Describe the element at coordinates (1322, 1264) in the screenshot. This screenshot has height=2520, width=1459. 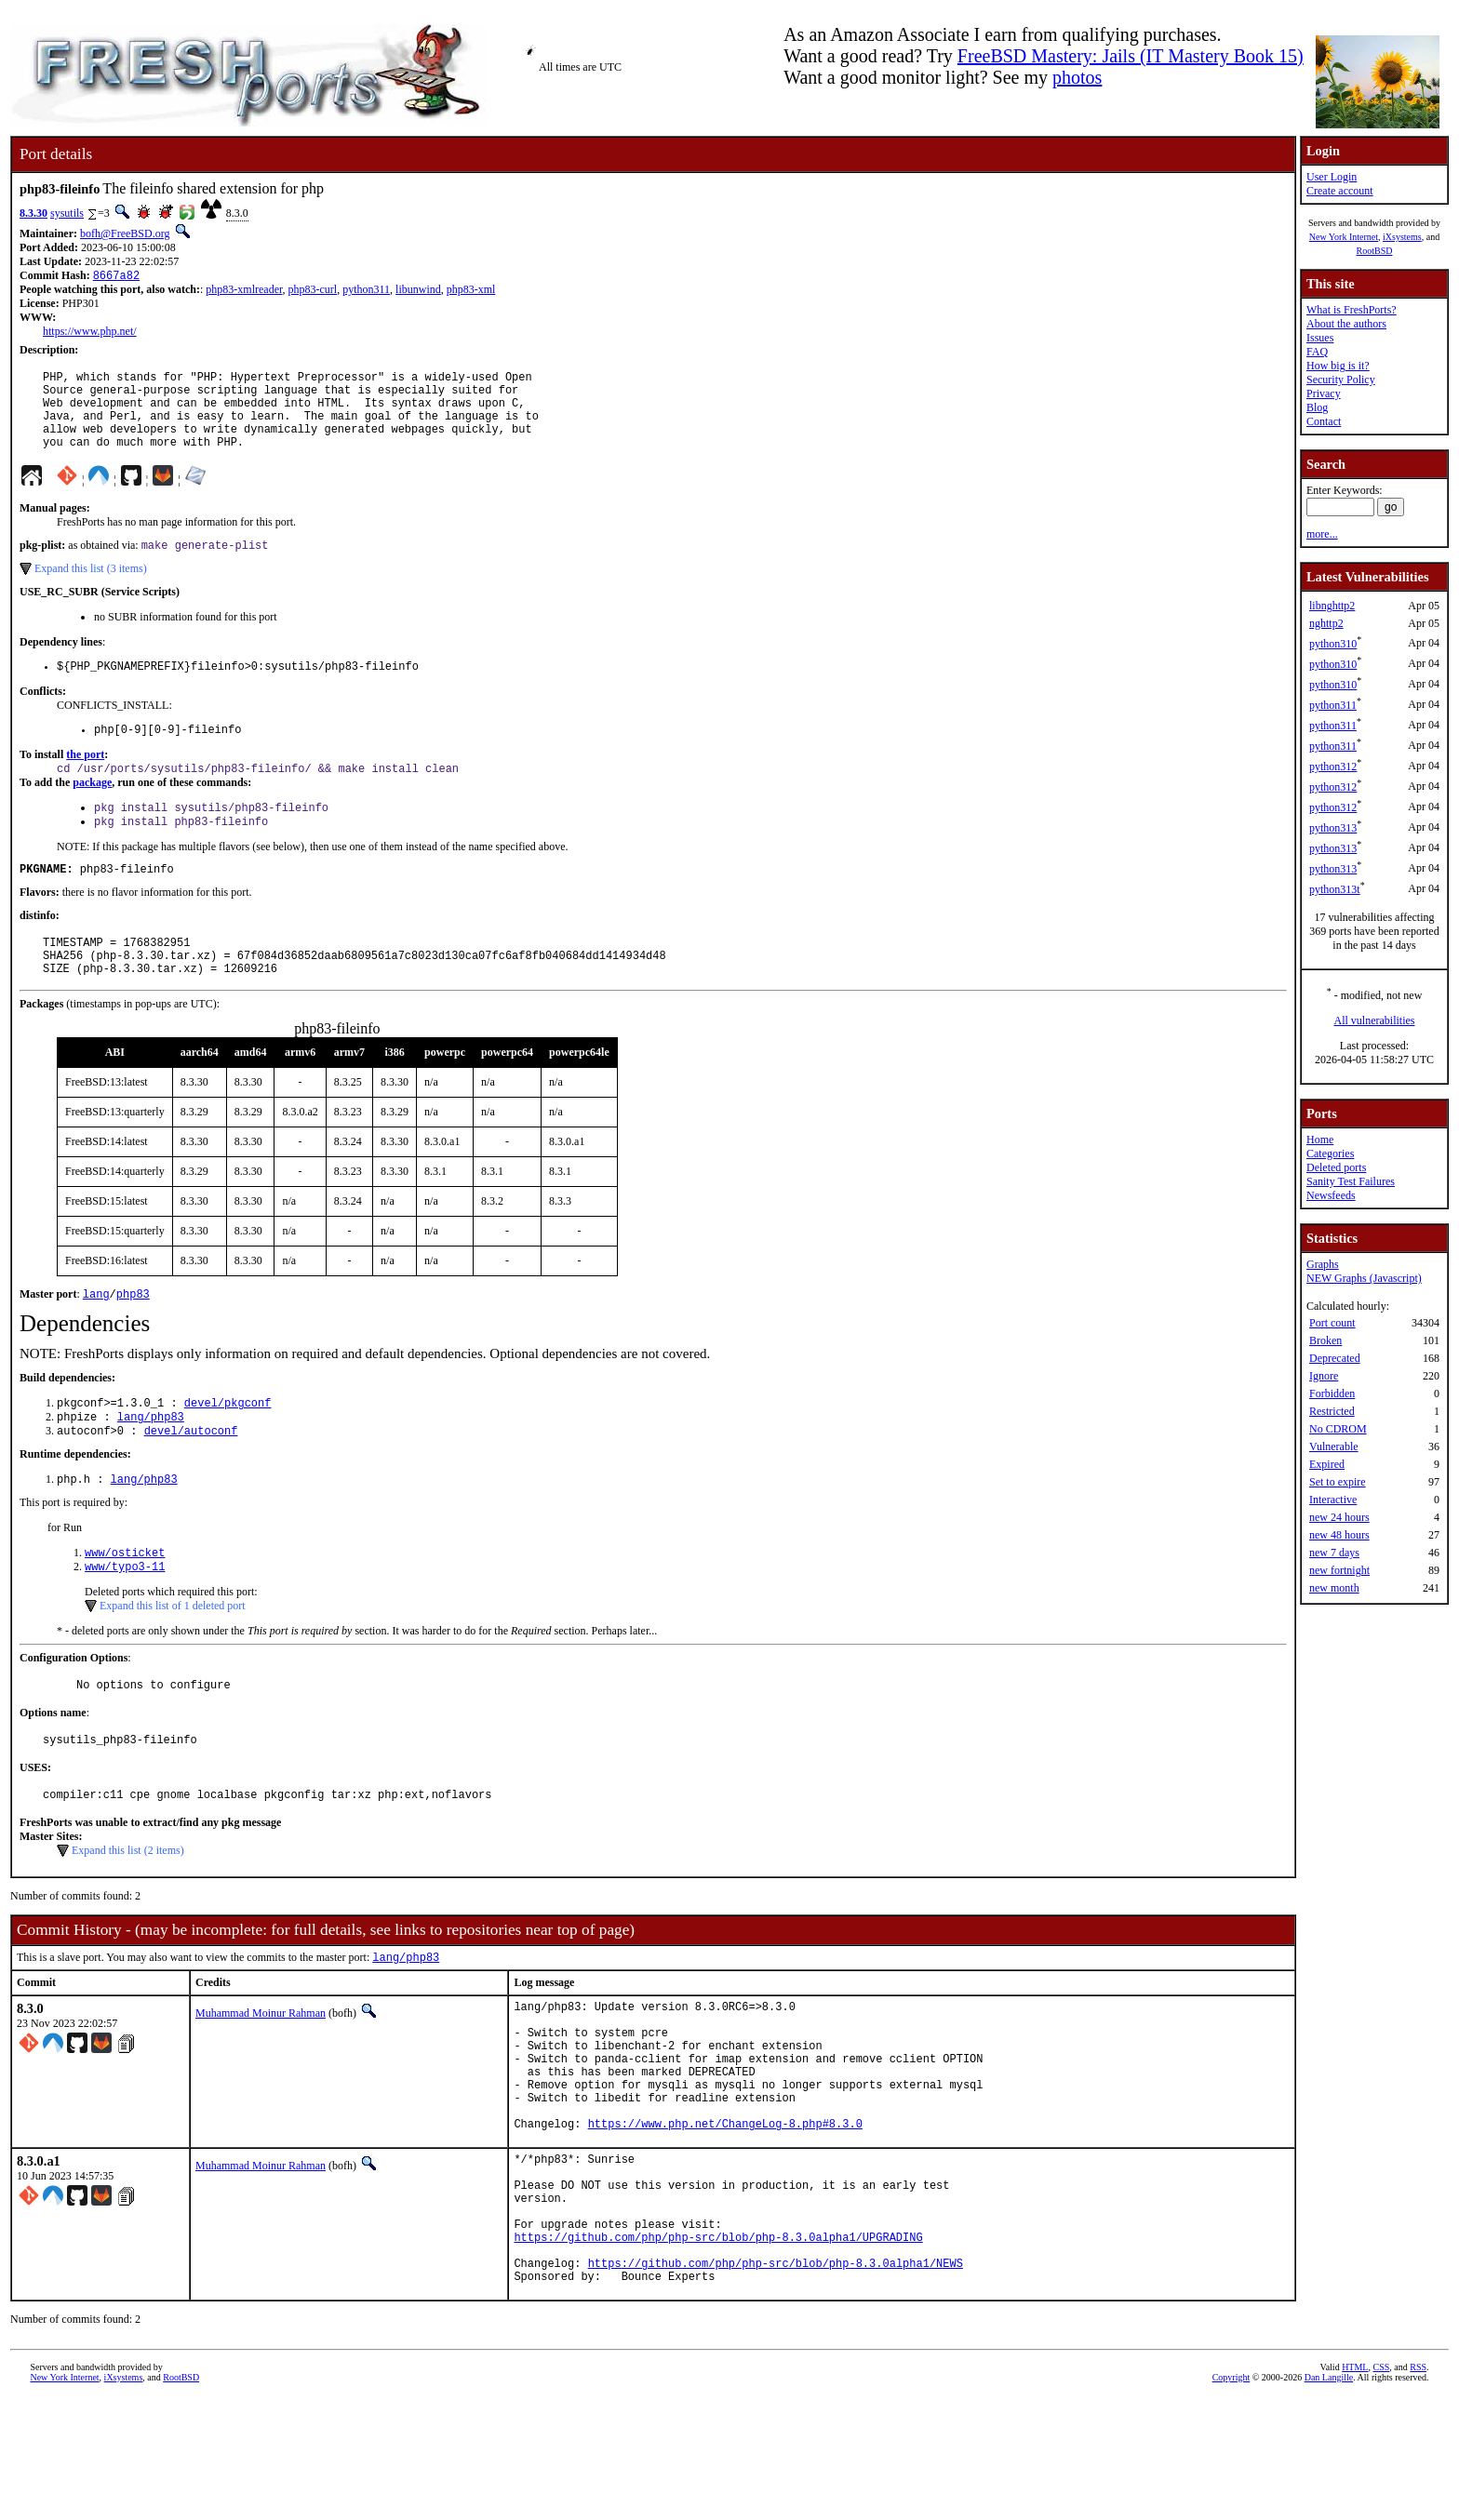
I see `Graphs` at that location.